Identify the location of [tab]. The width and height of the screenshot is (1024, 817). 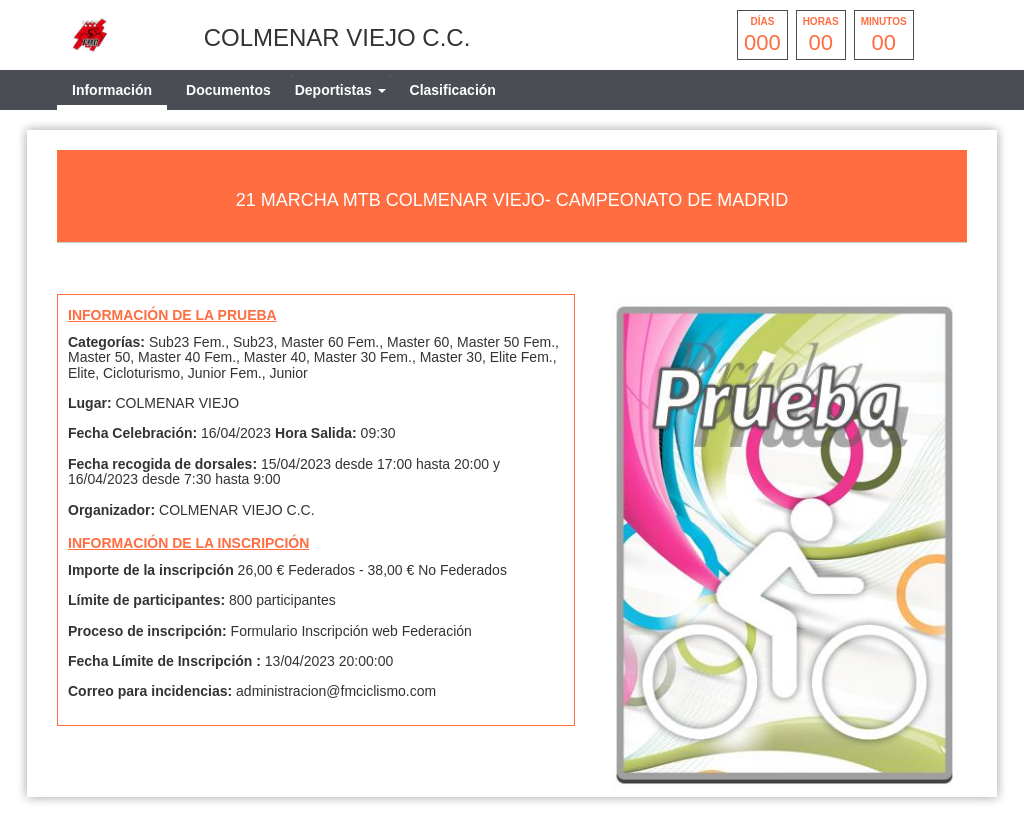
(340, 90).